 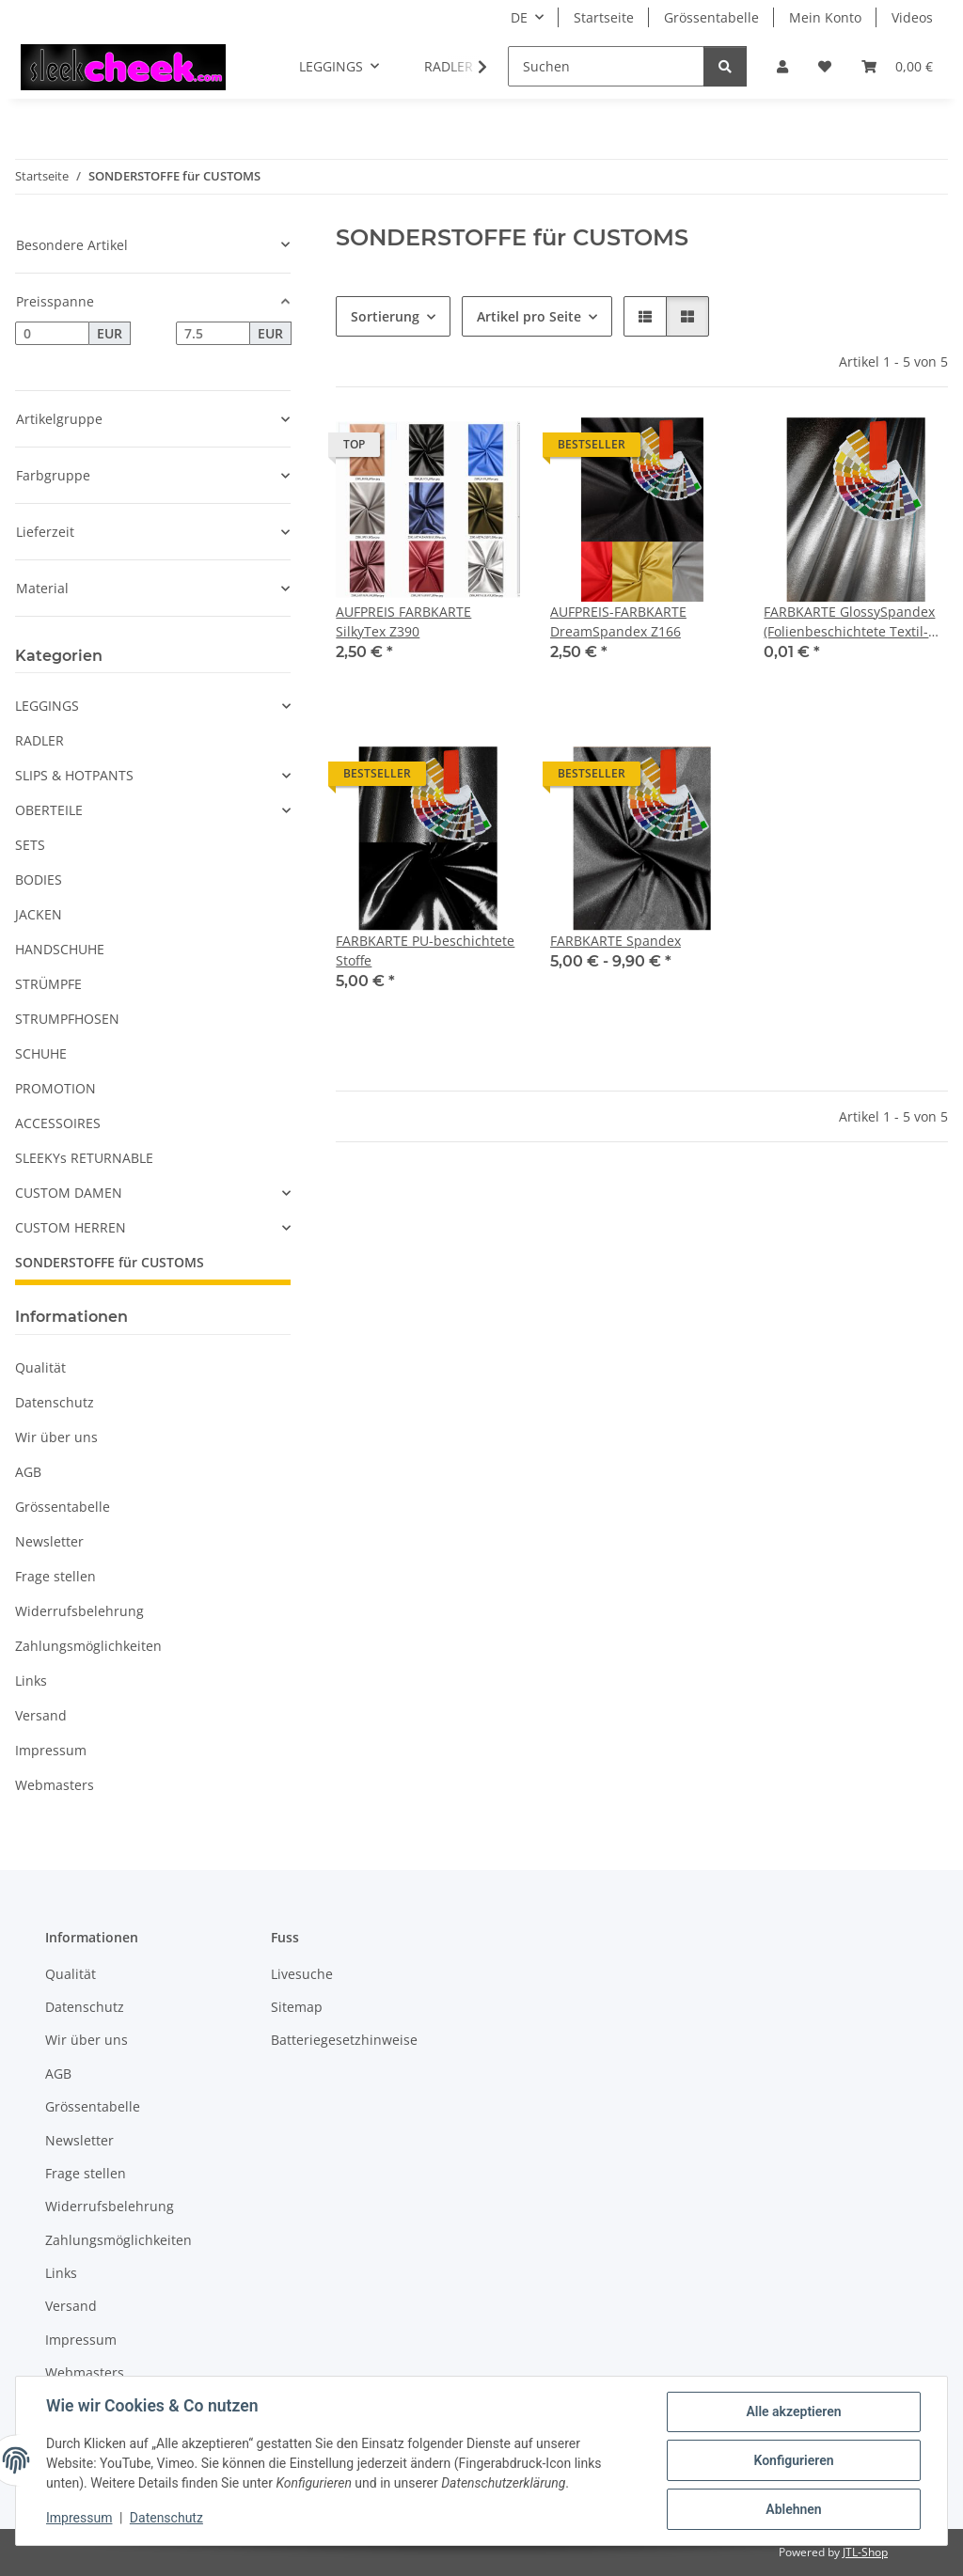 I want to click on Livesuche, so click(x=302, y=1974).